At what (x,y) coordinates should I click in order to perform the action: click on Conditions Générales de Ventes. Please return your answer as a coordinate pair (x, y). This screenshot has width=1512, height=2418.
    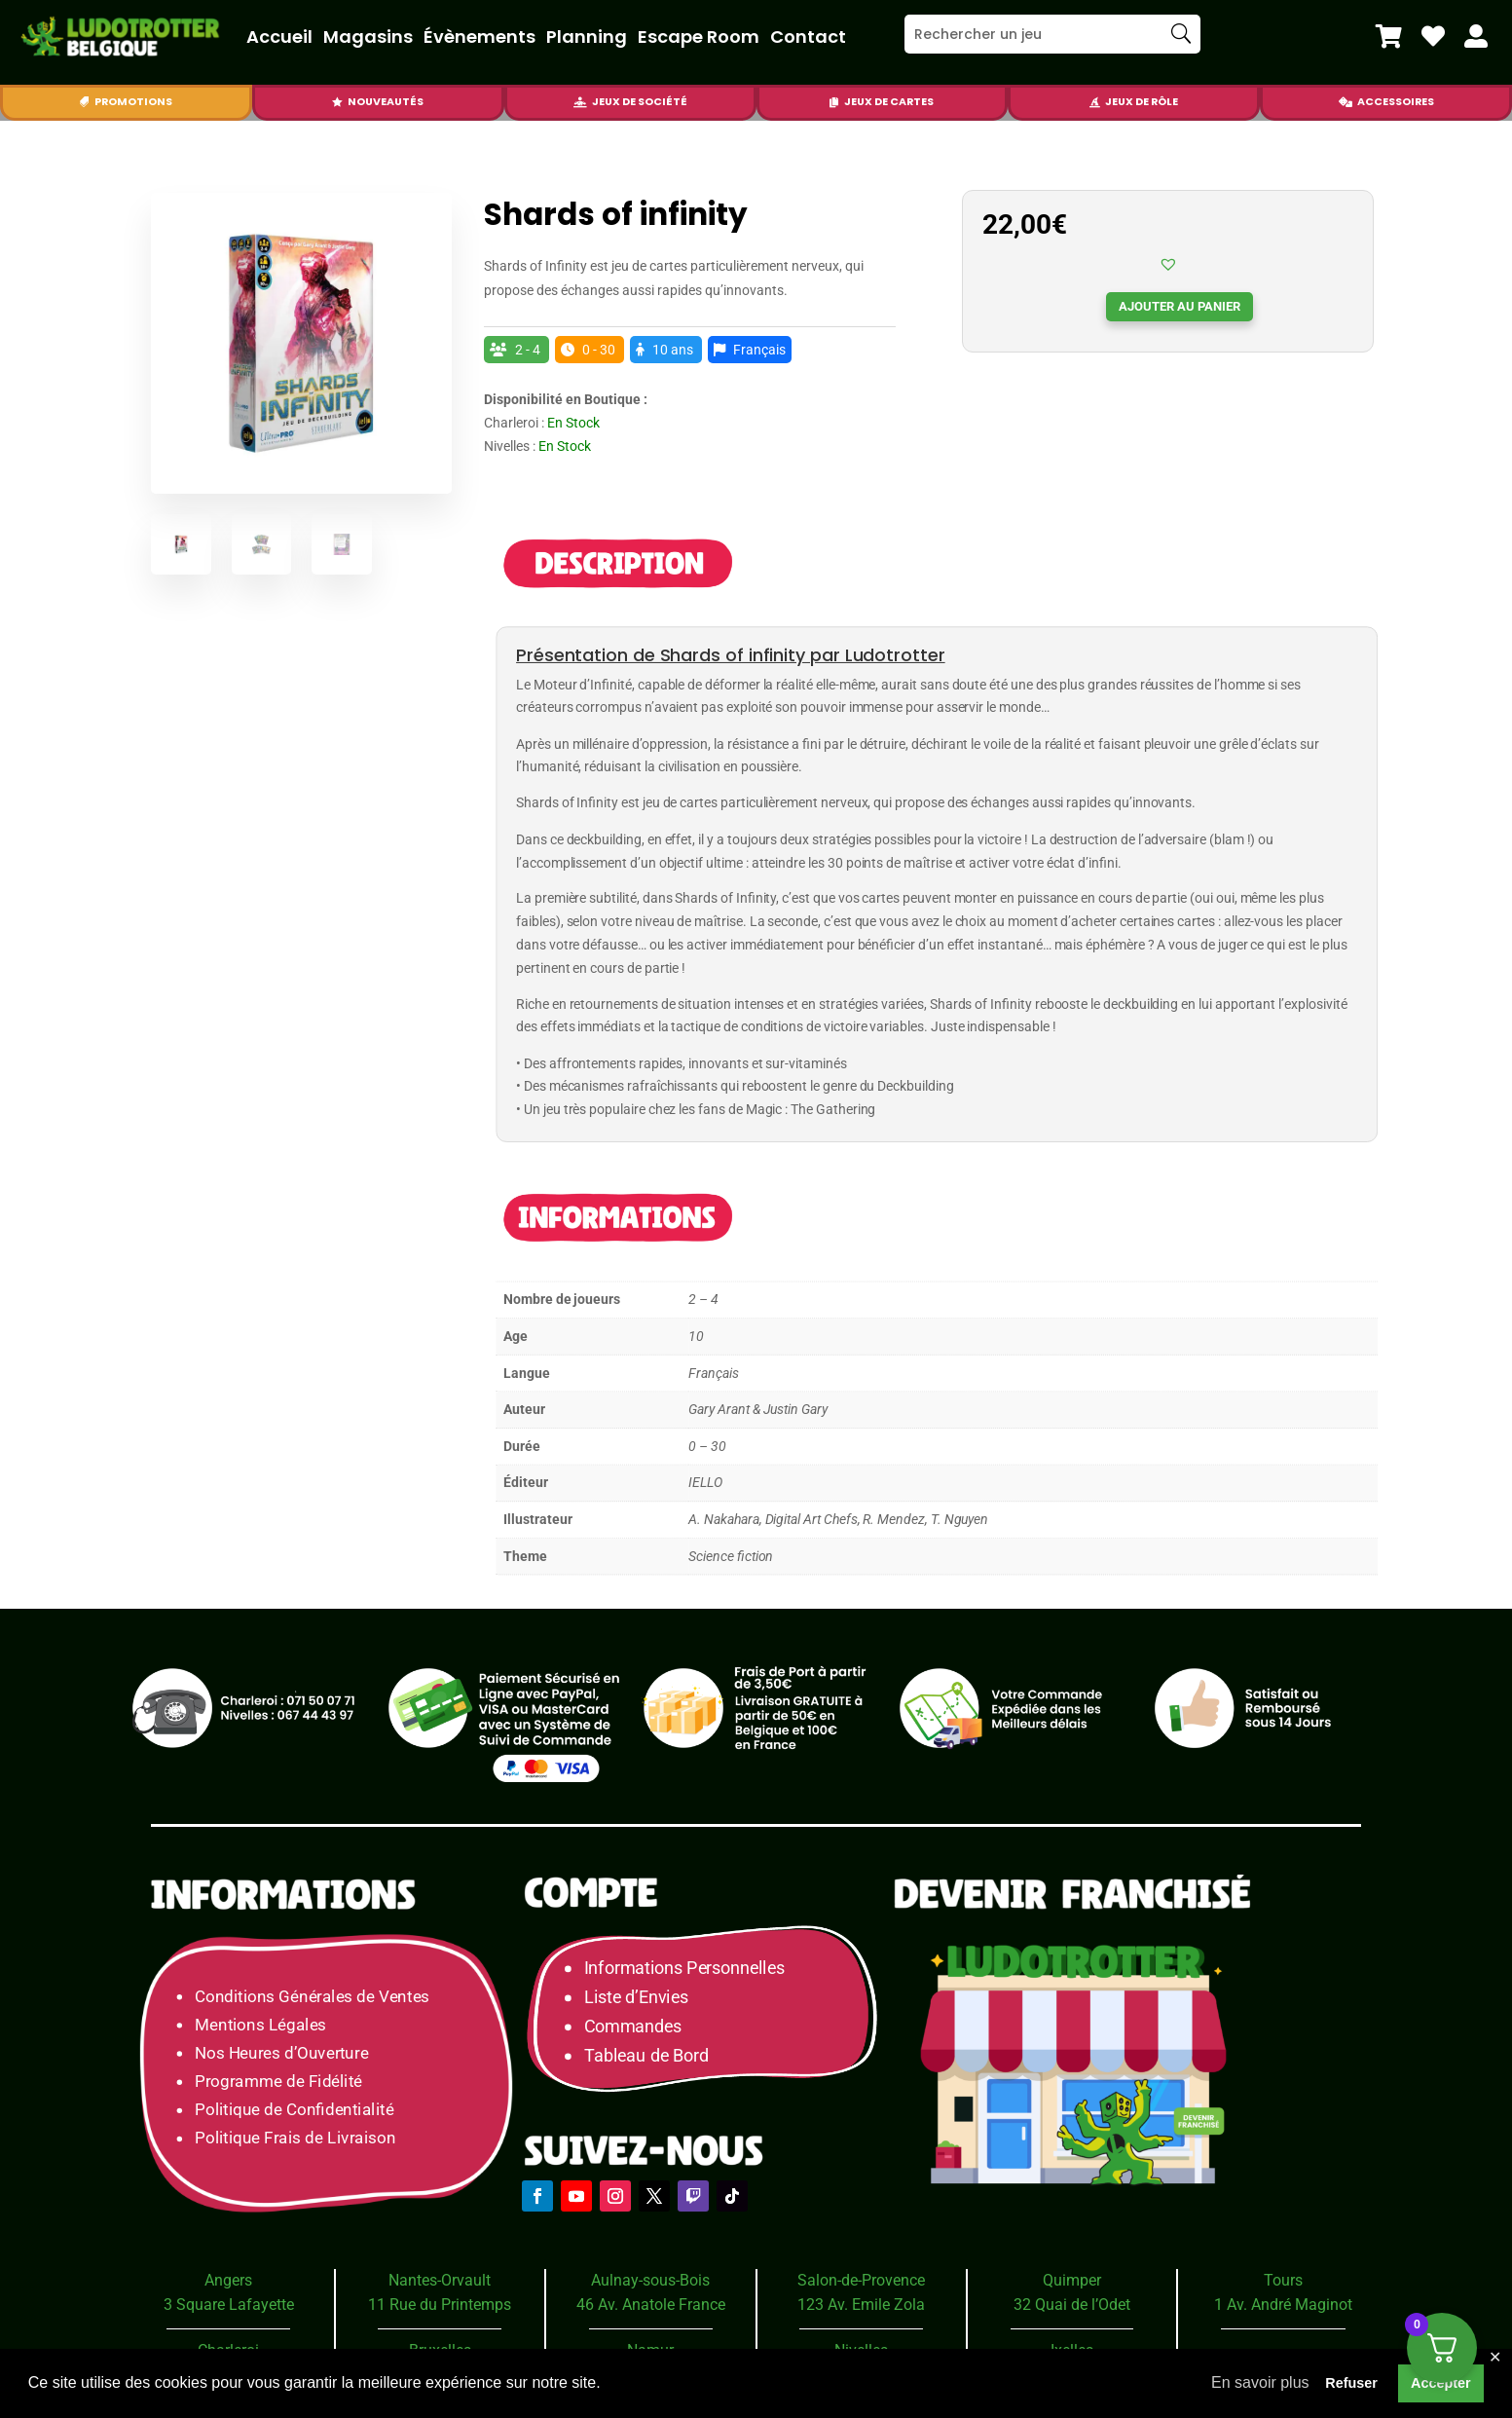
    Looking at the image, I should click on (312, 1996).